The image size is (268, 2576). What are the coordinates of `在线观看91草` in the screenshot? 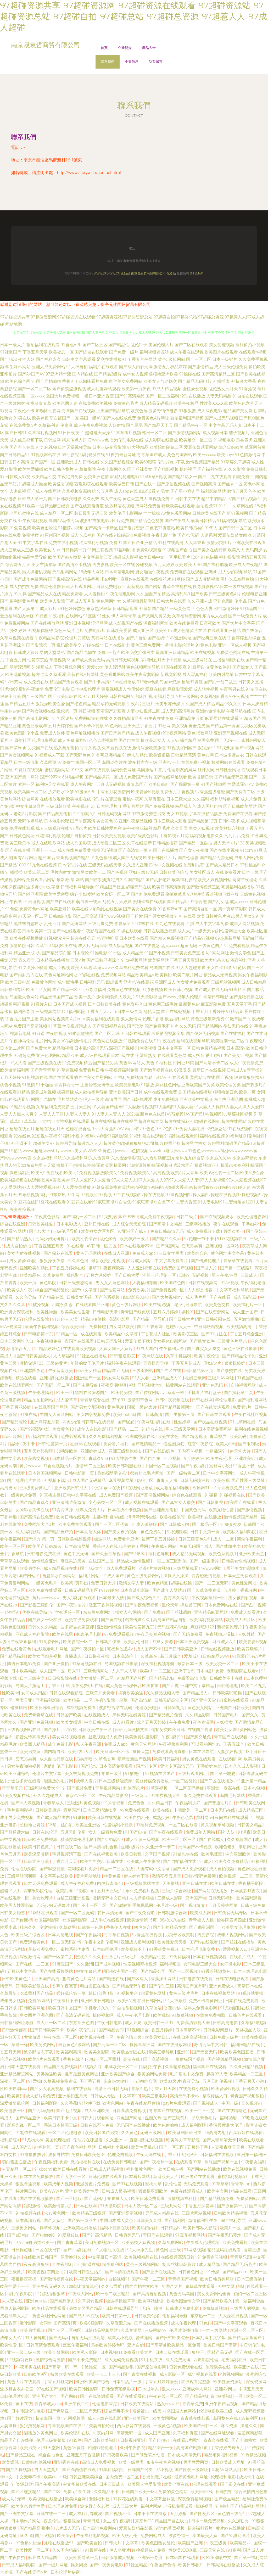 It's located at (189, 2161).